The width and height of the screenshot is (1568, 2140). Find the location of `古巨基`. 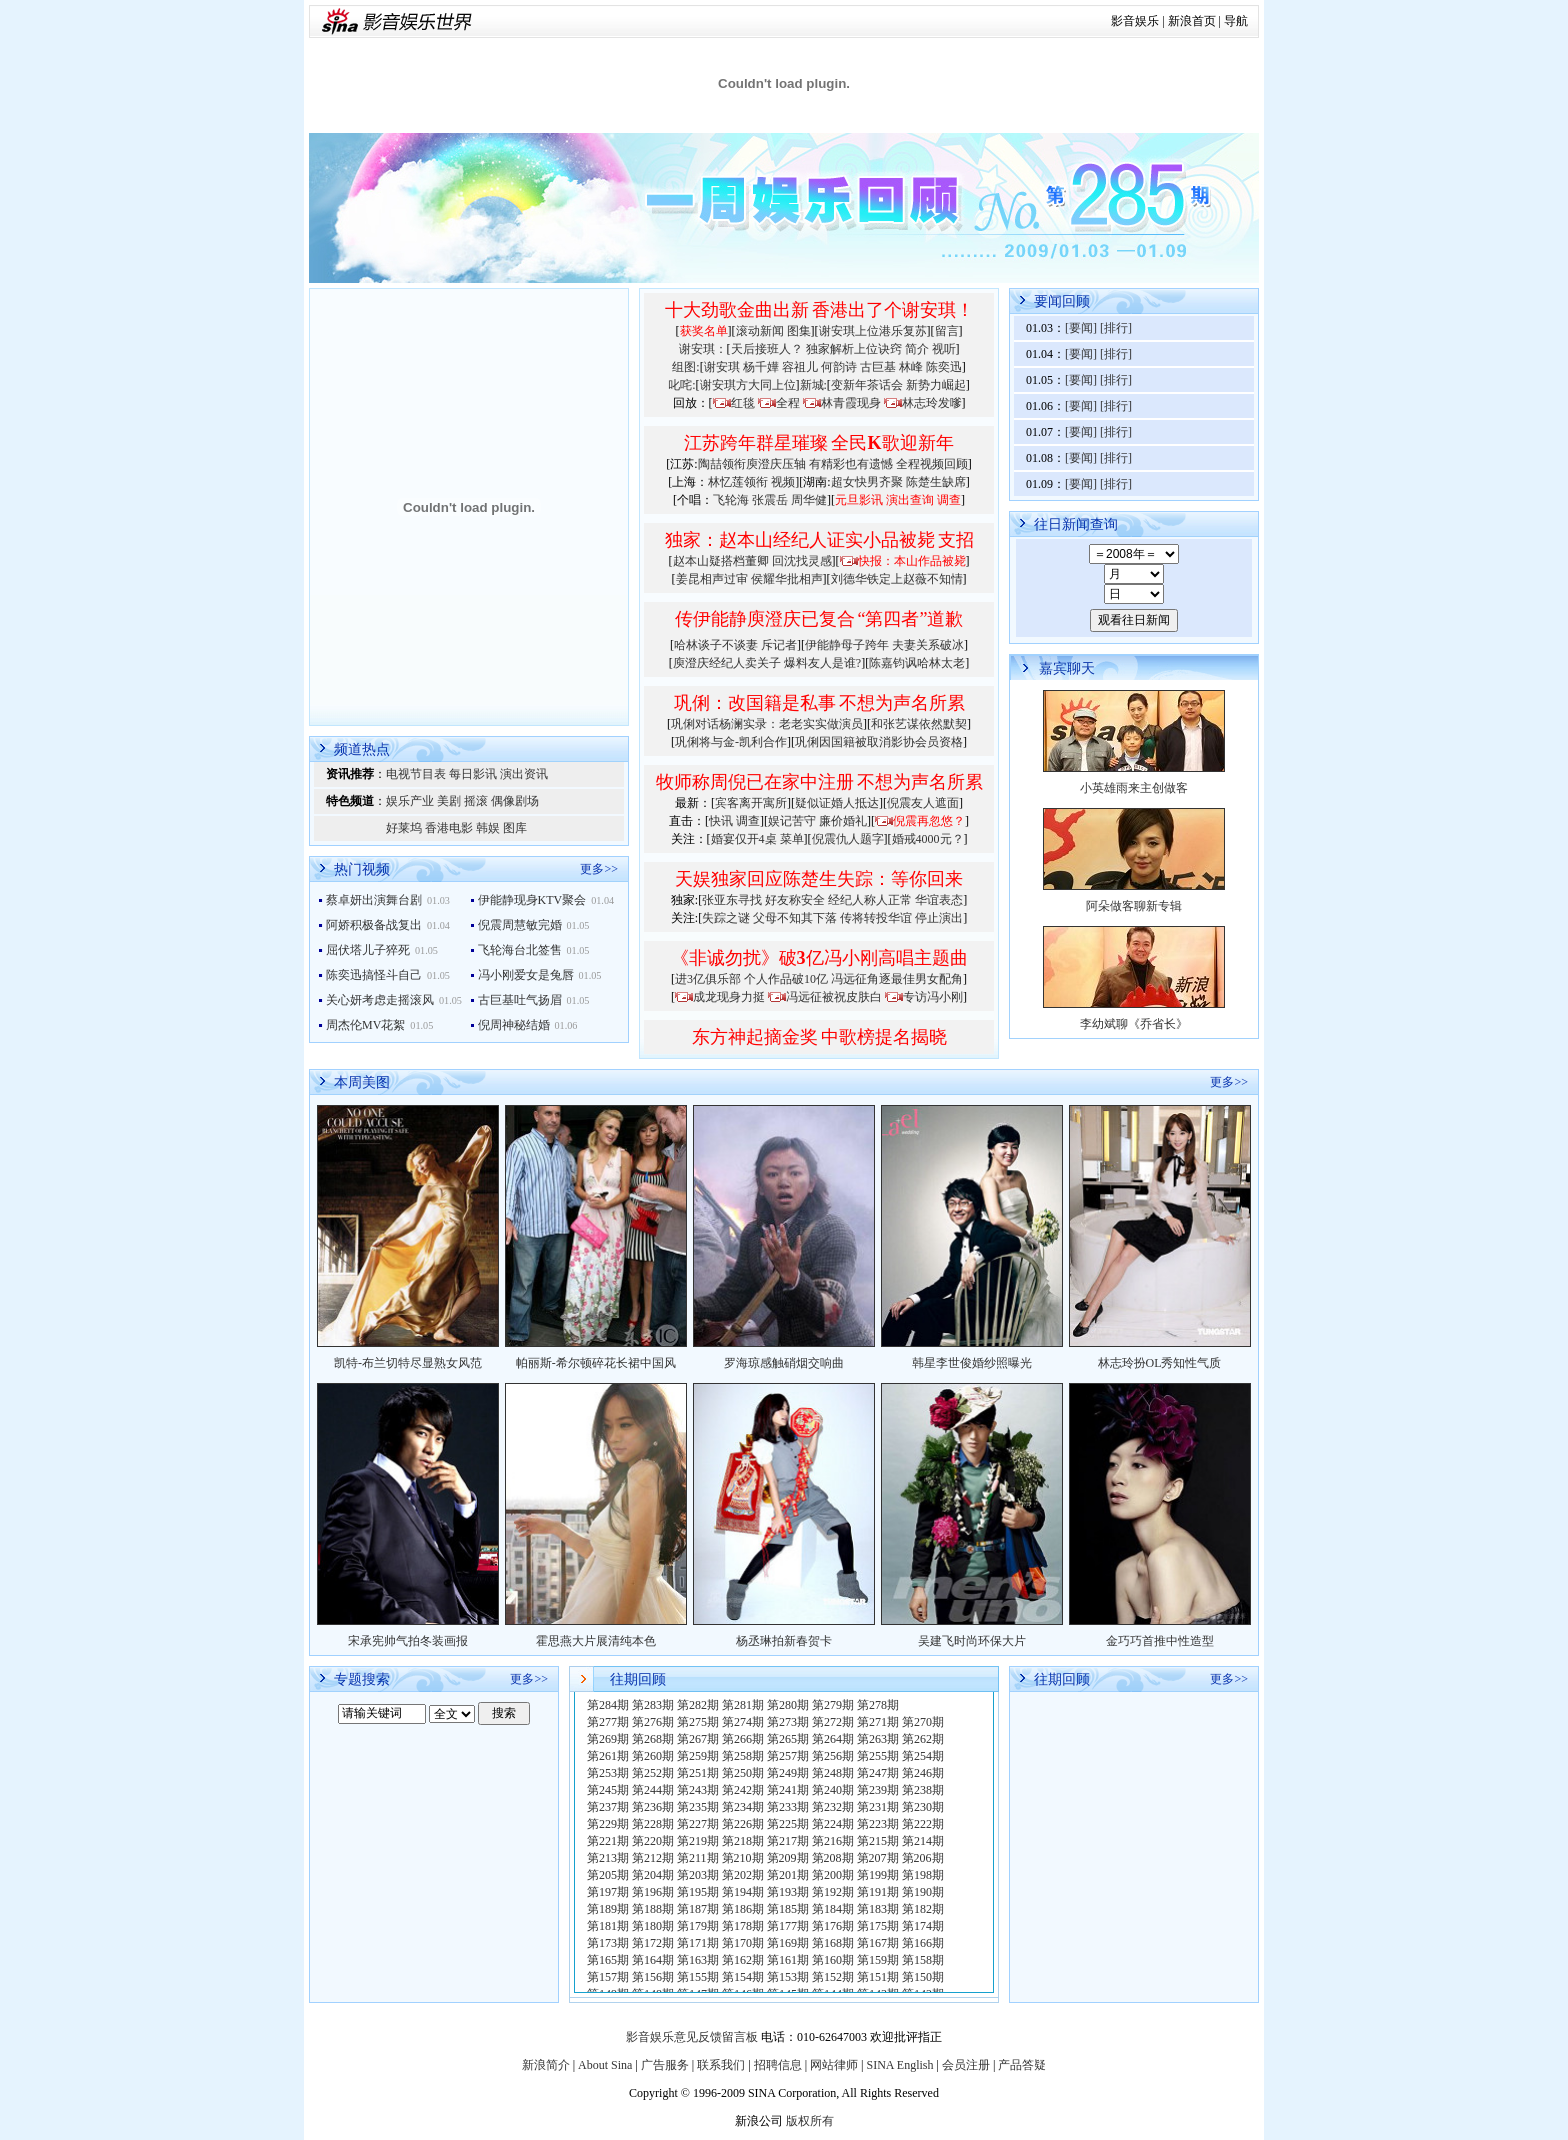

古巨基 is located at coordinates (878, 367).